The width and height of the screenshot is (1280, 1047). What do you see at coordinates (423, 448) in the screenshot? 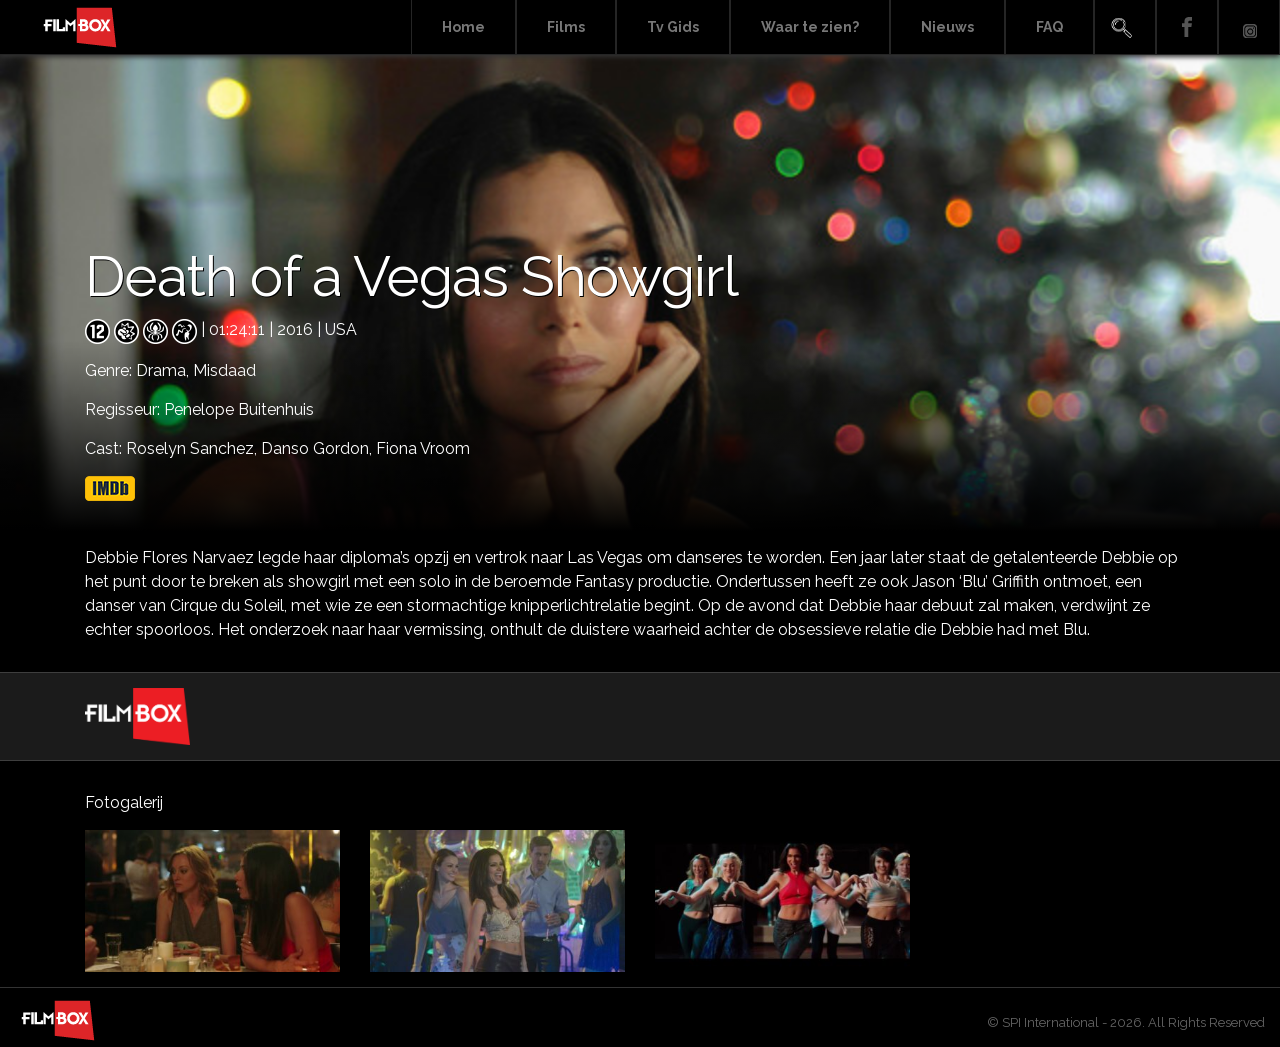
I see `Fiona Vroom` at bounding box center [423, 448].